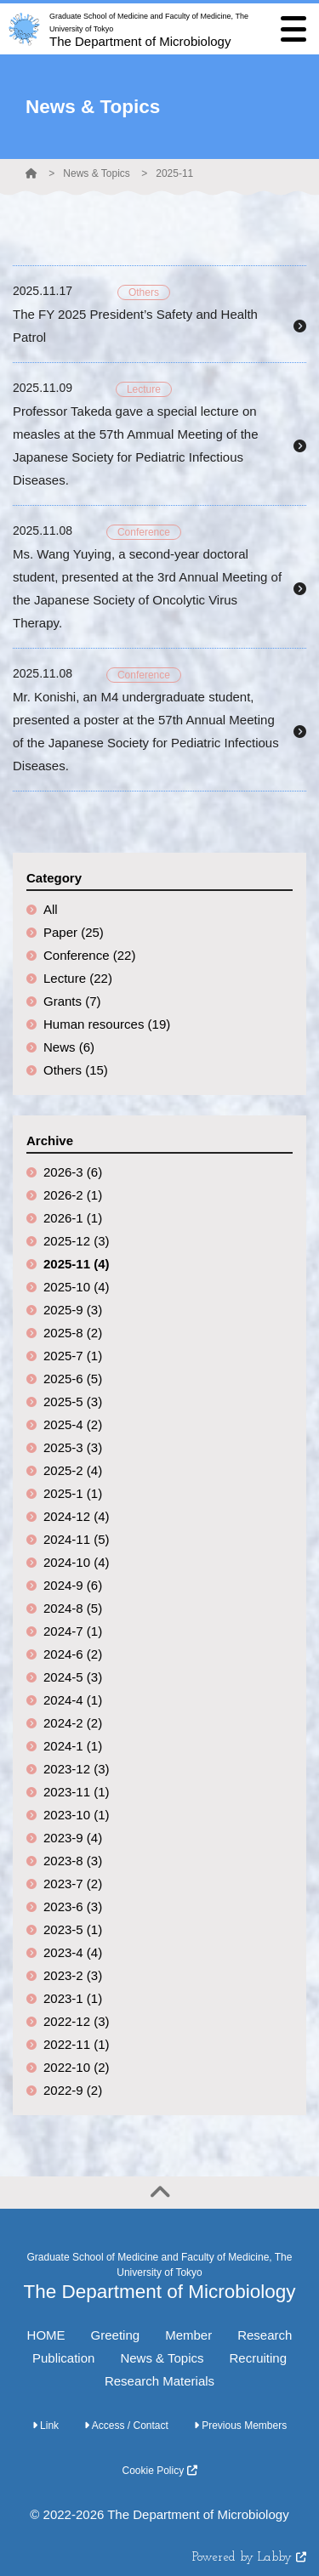 The image size is (319, 2576). I want to click on Previous Members, so click(240, 2425).